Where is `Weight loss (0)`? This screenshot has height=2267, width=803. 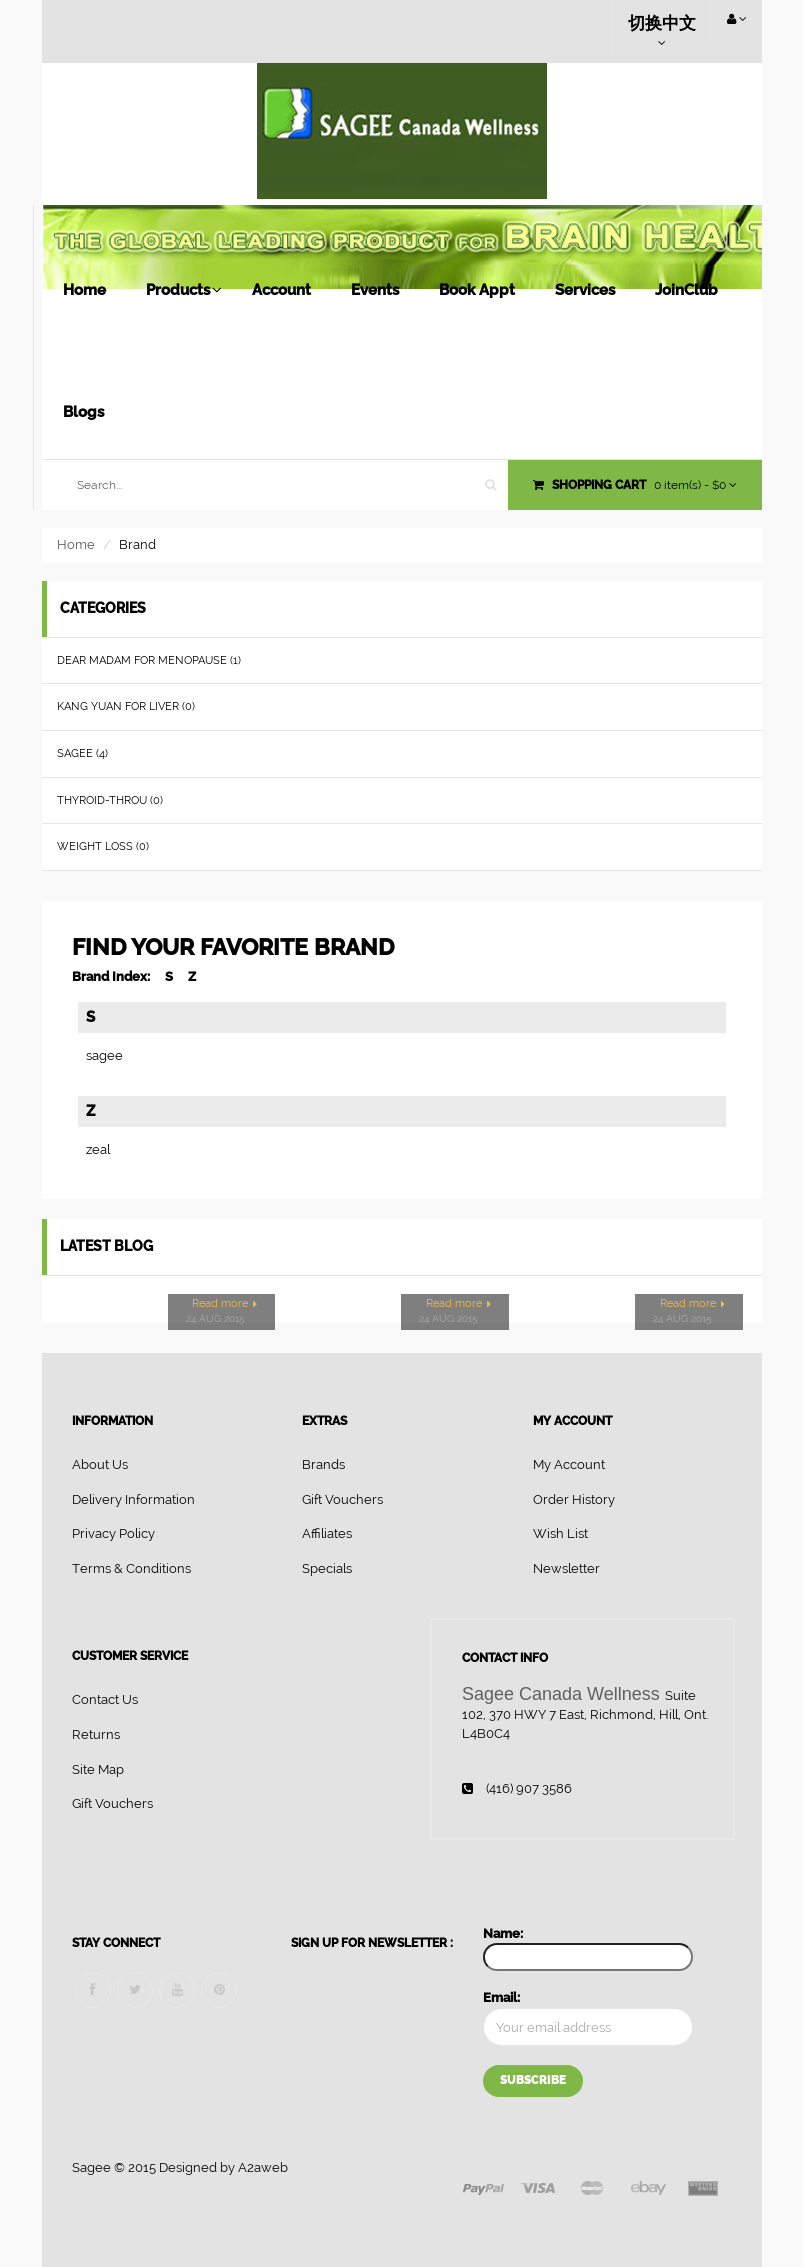 Weight loss (0) is located at coordinates (103, 846).